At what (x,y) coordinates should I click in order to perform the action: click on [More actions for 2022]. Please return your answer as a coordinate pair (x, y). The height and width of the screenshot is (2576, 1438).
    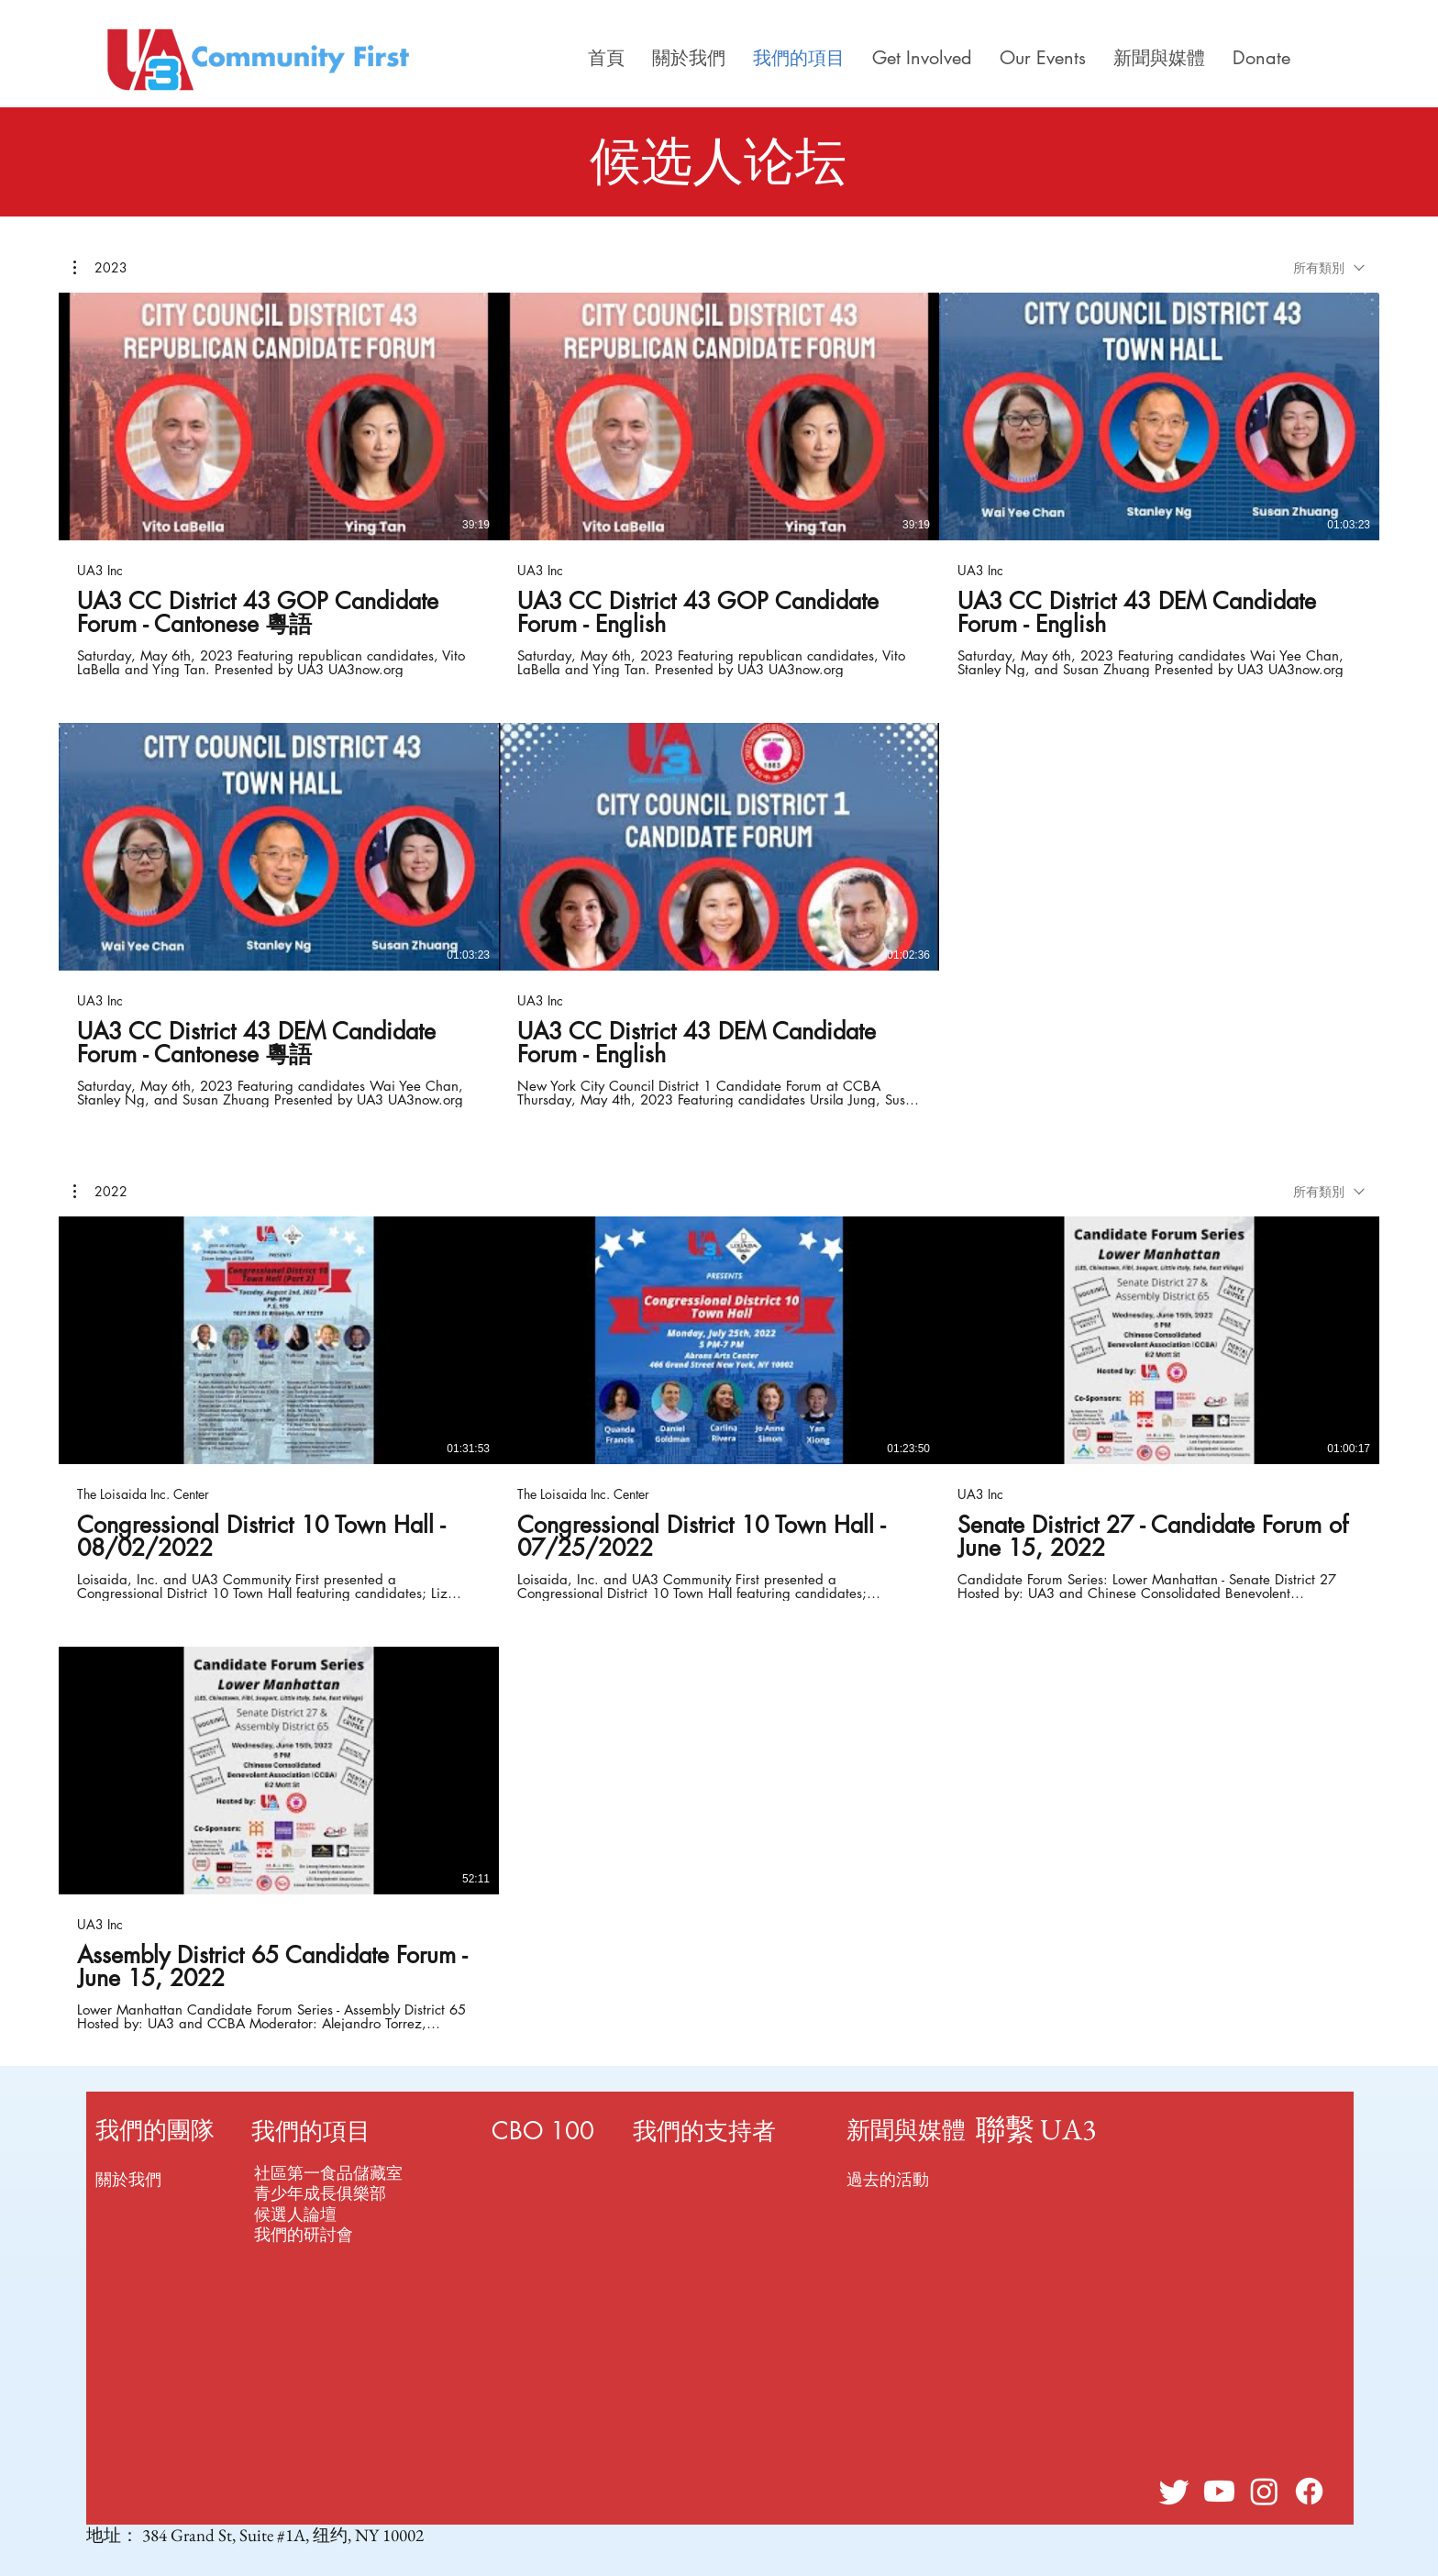
    Looking at the image, I should click on (100, 1191).